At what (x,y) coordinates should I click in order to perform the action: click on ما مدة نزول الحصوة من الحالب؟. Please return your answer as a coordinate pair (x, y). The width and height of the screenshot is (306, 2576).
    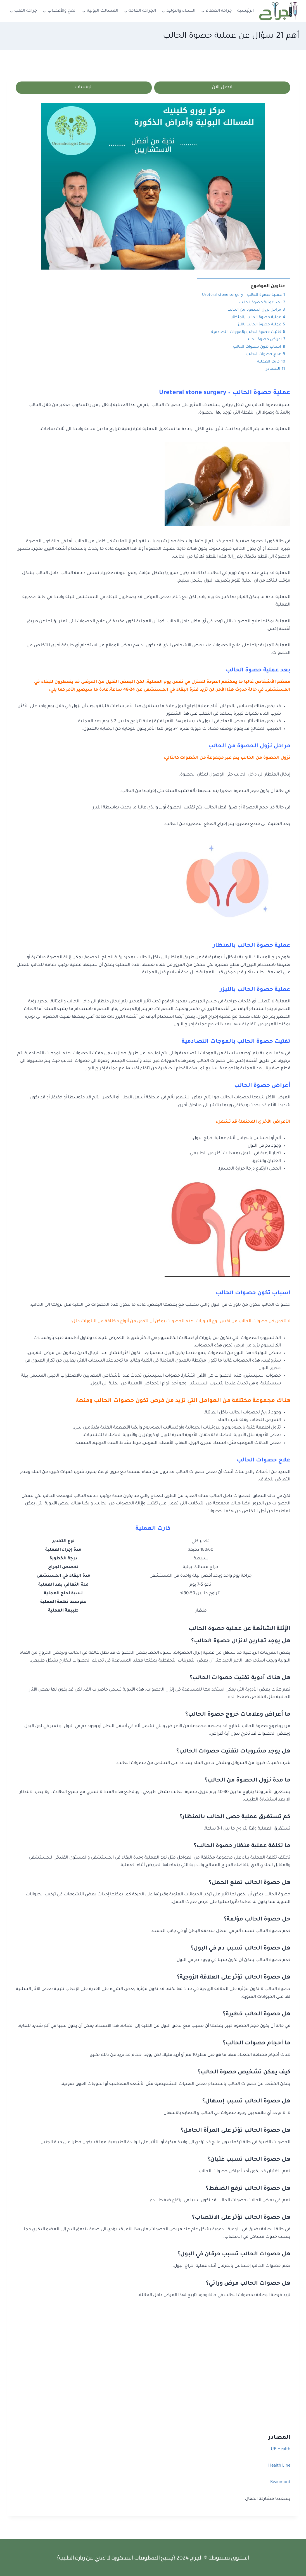
    Looking at the image, I should click on (247, 1781).